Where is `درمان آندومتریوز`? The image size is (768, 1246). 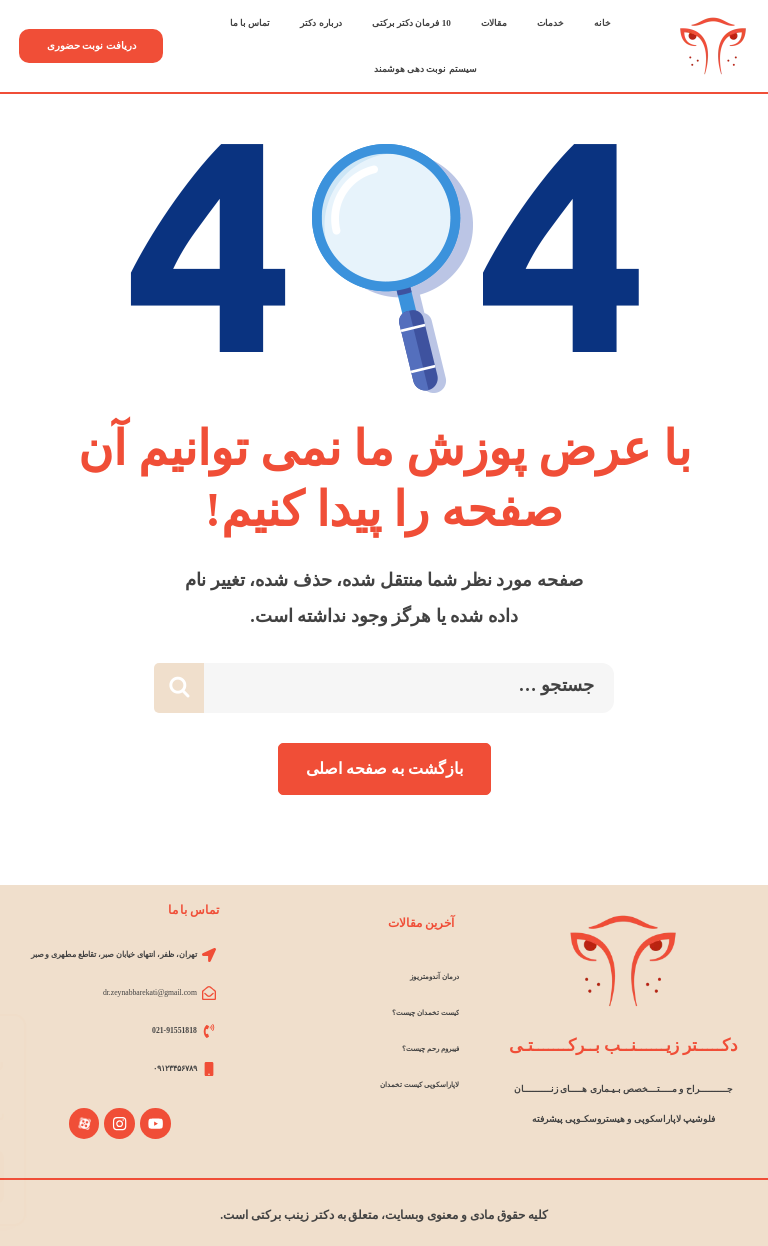 درمان آندومتریوز is located at coordinates (432, 976).